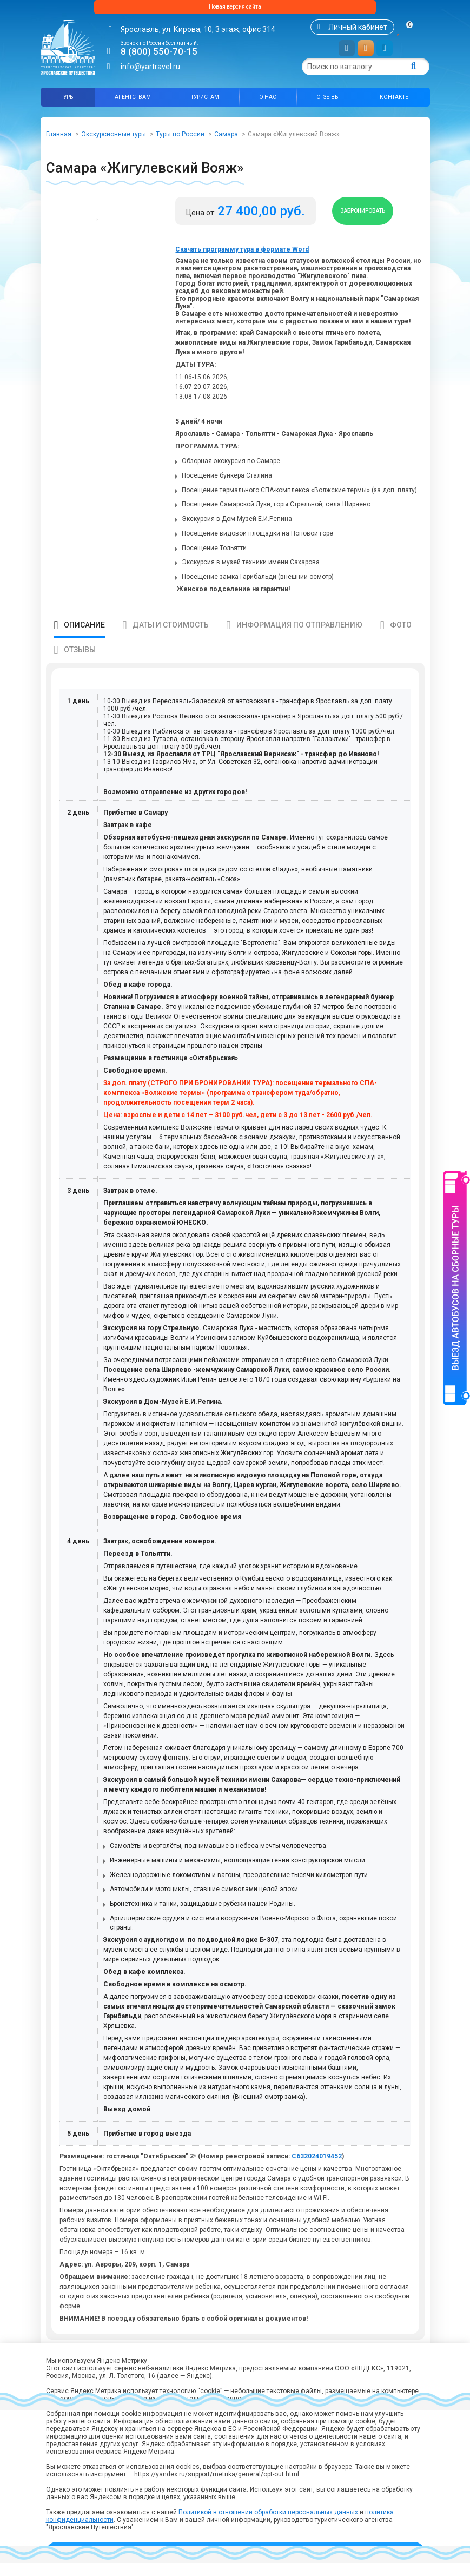 The width and height of the screenshot is (470, 2576). Describe the element at coordinates (58, 138) in the screenshot. I see `Главная` at that location.